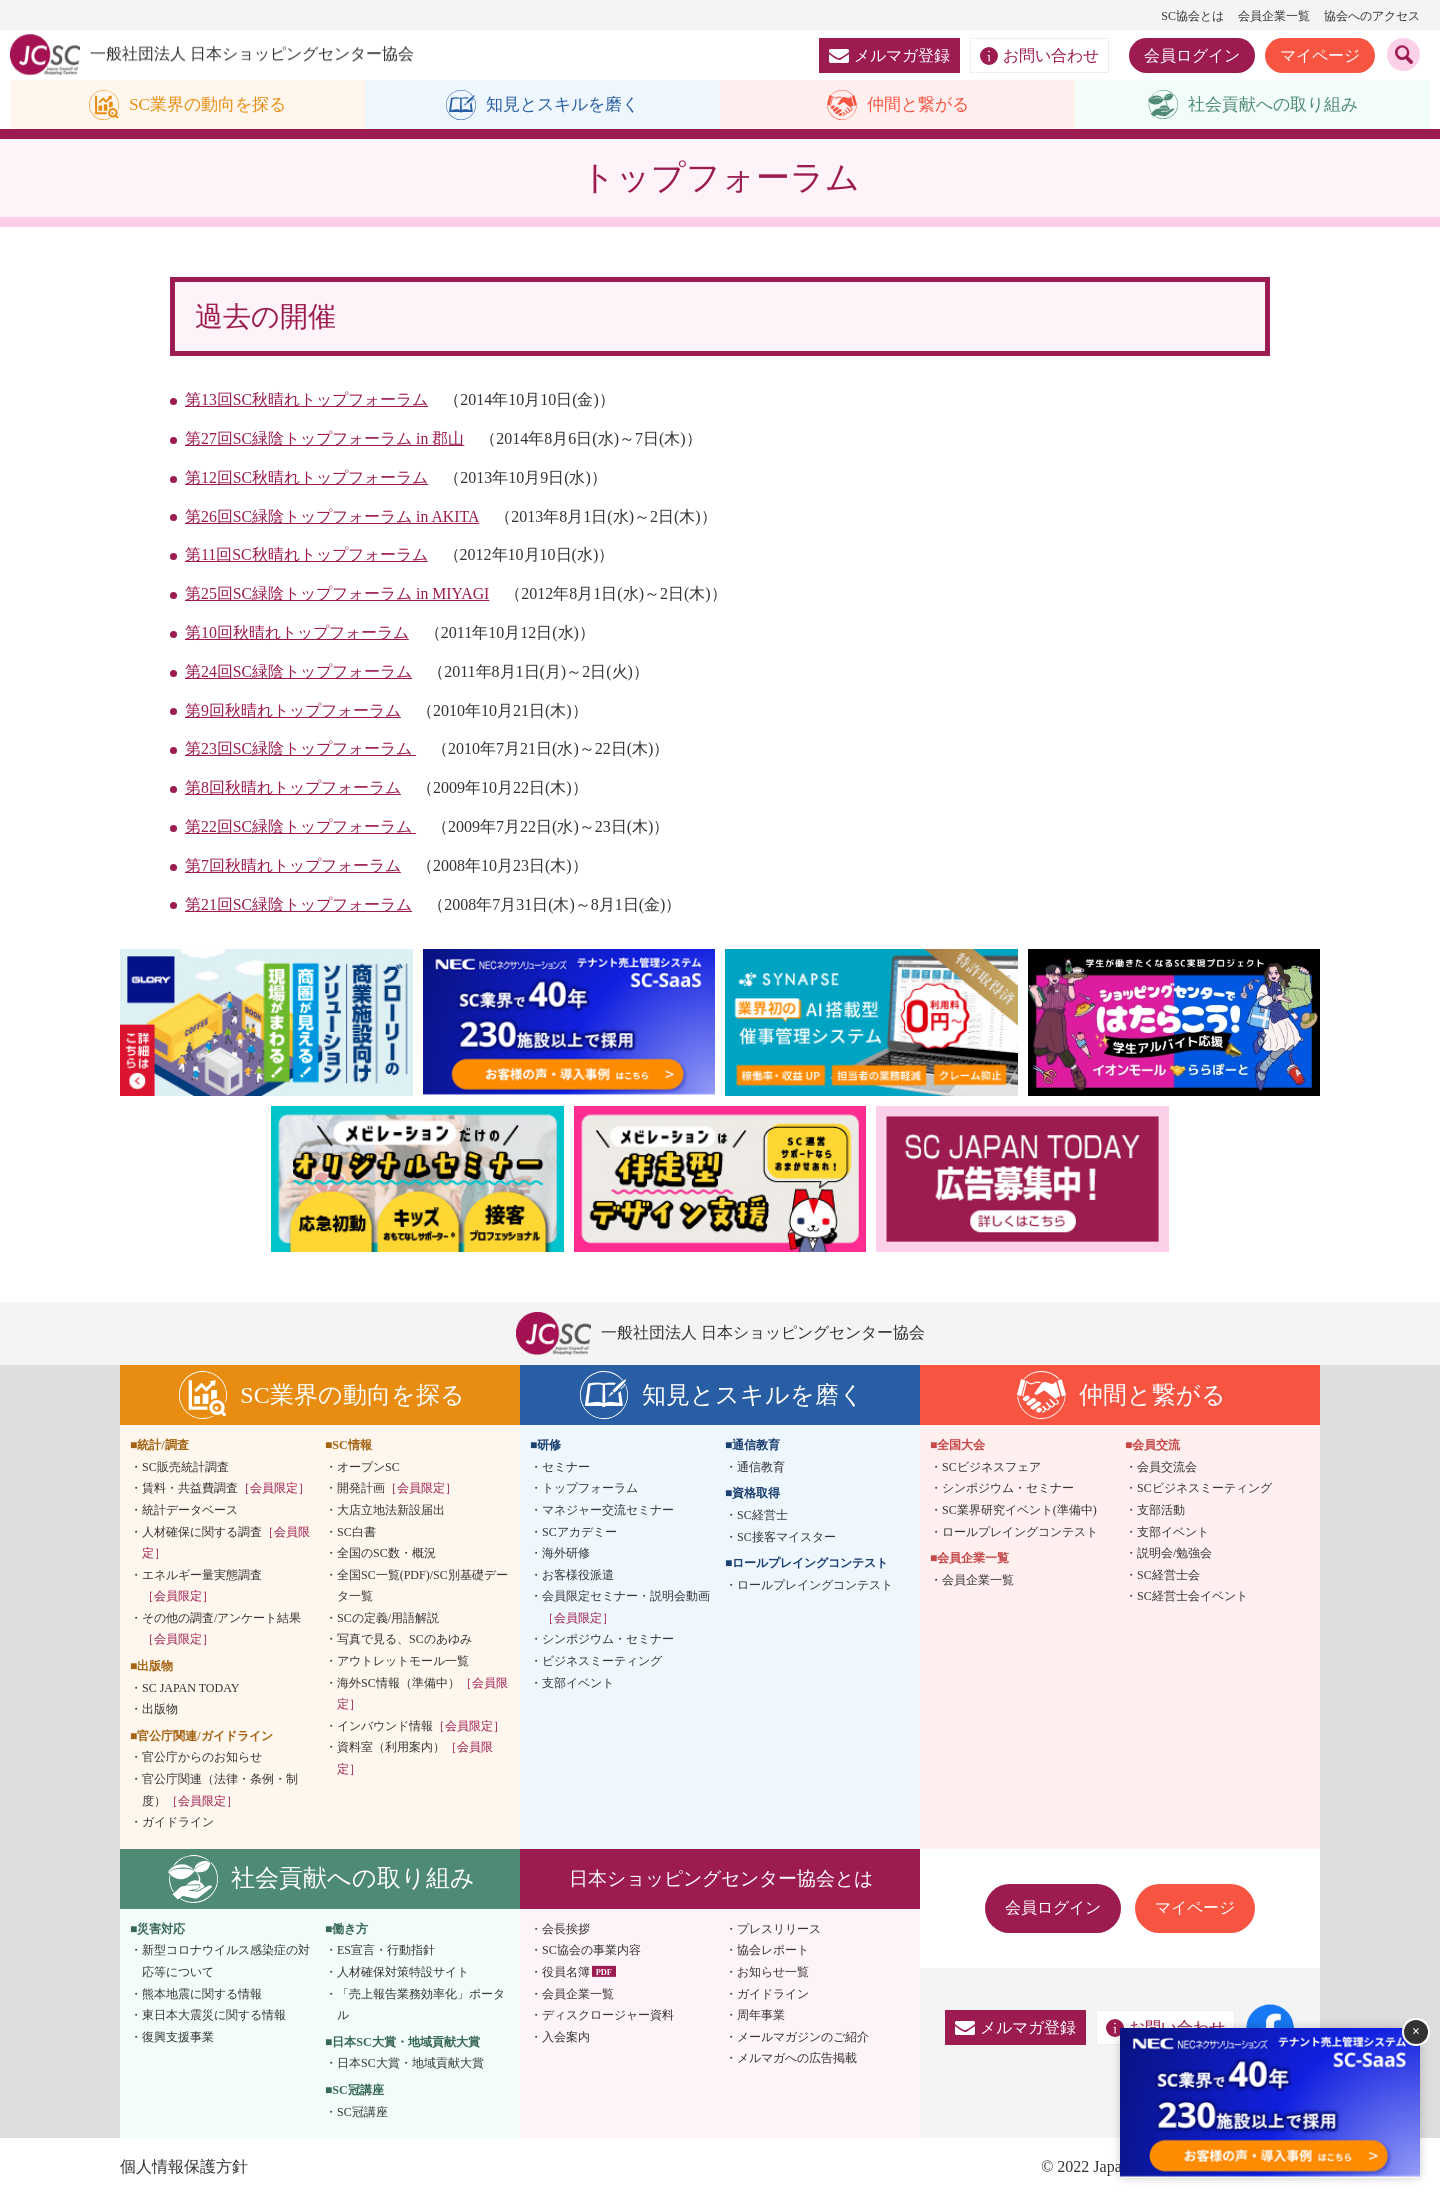  I want to click on 第27回SC緑陰トップフォーラム in 郡山, so click(325, 439).